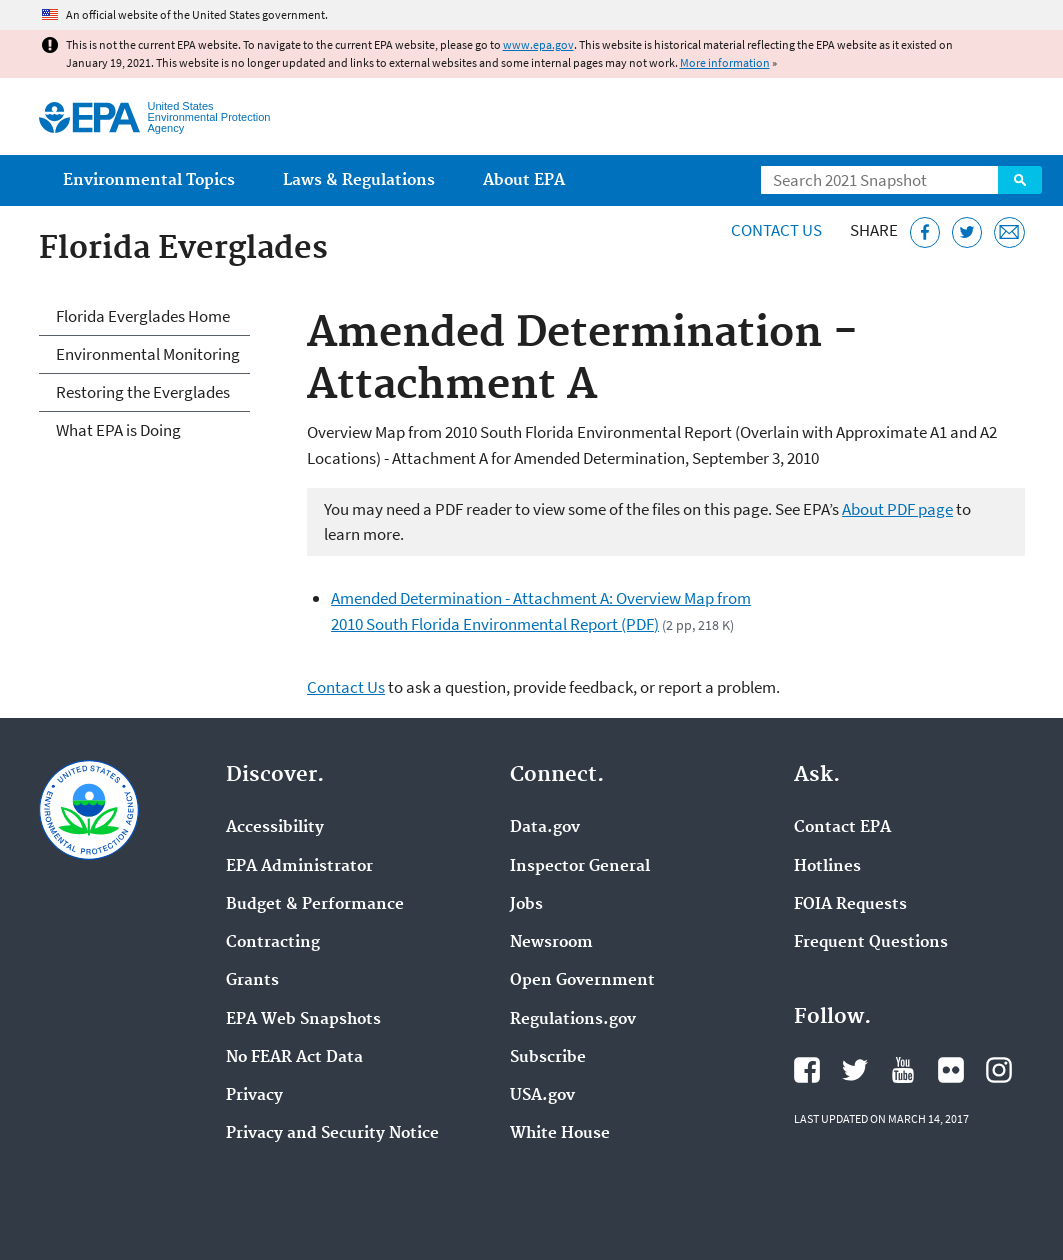 The height and width of the screenshot is (1260, 1063). What do you see at coordinates (148, 354) in the screenshot?
I see `Environmental Monitoring` at bounding box center [148, 354].